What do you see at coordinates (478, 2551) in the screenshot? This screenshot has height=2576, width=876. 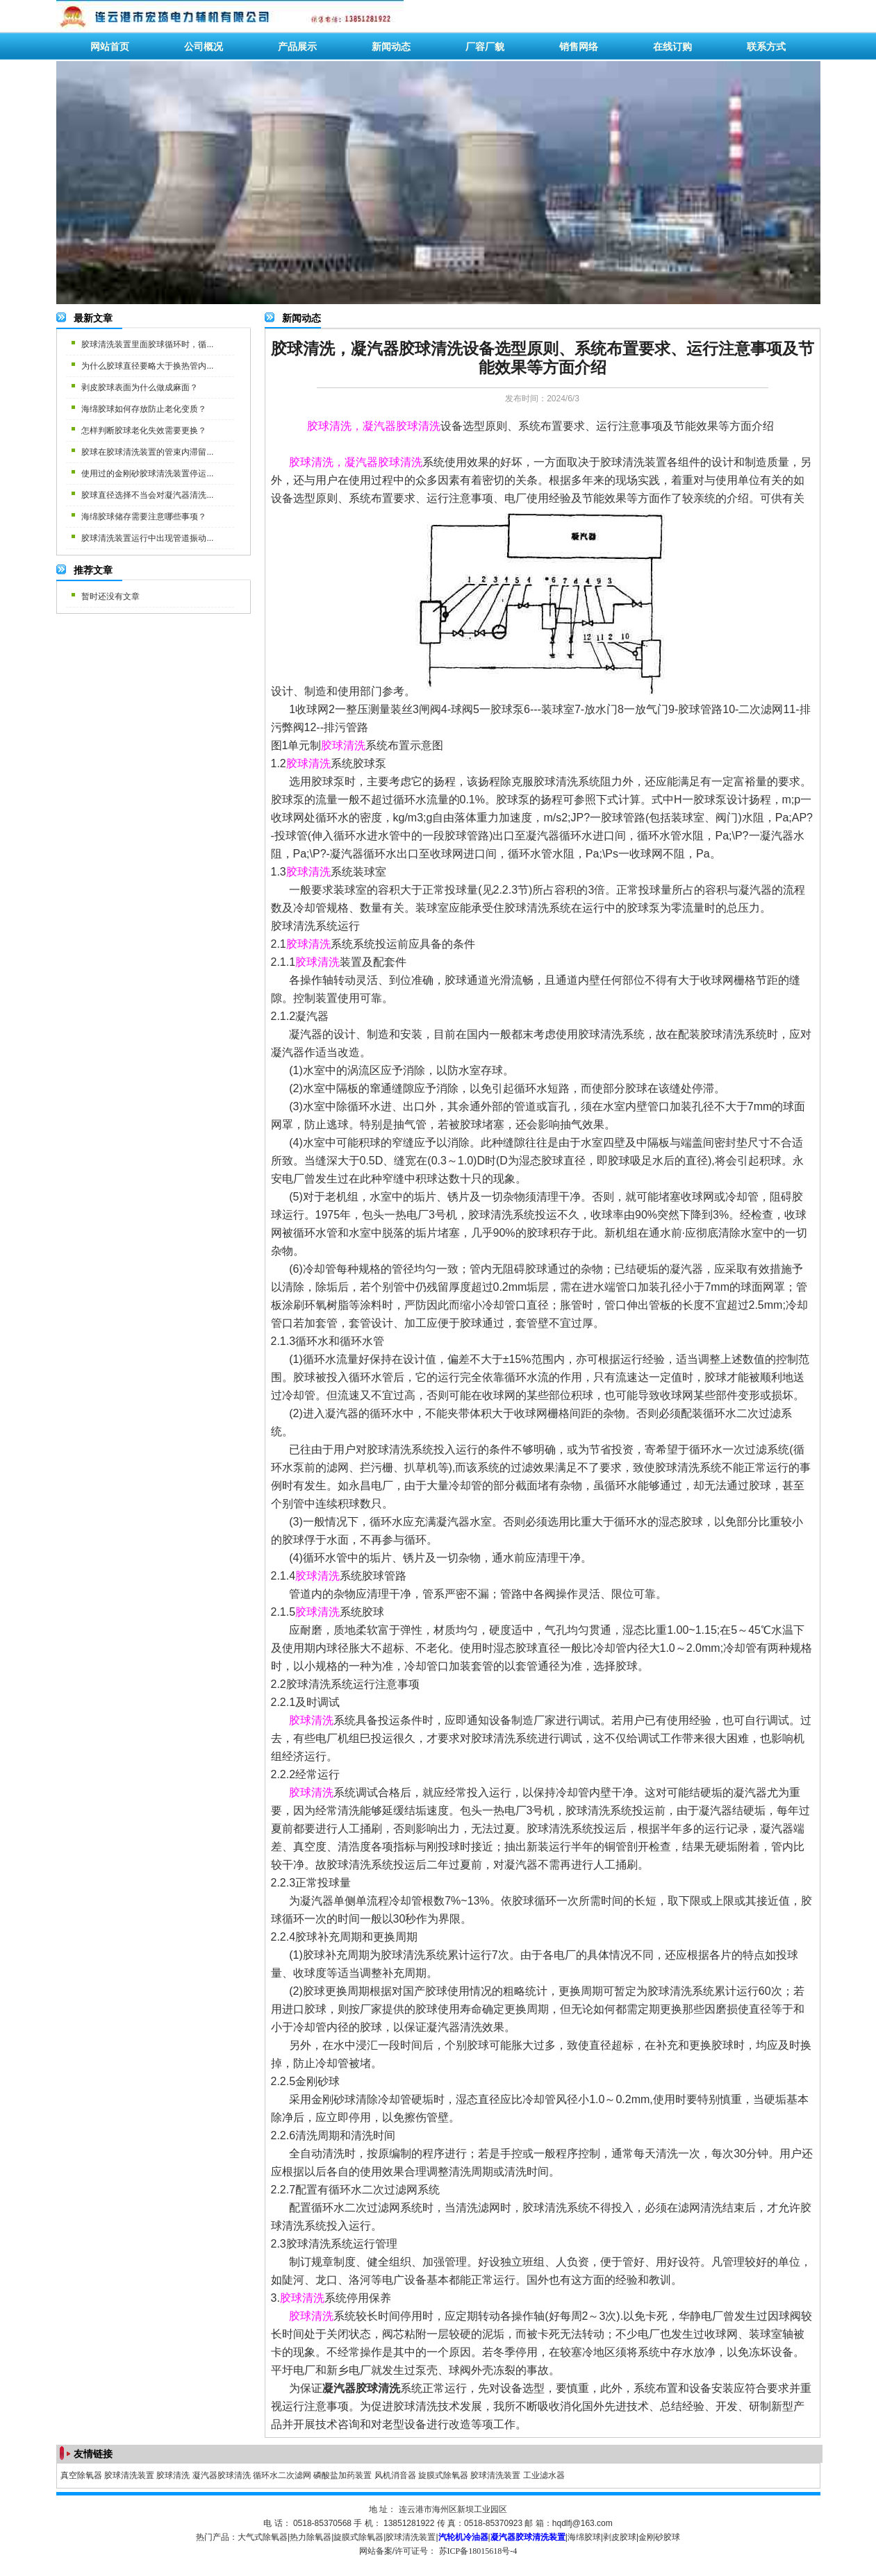 I see `苏ICP备18015618号-4` at bounding box center [478, 2551].